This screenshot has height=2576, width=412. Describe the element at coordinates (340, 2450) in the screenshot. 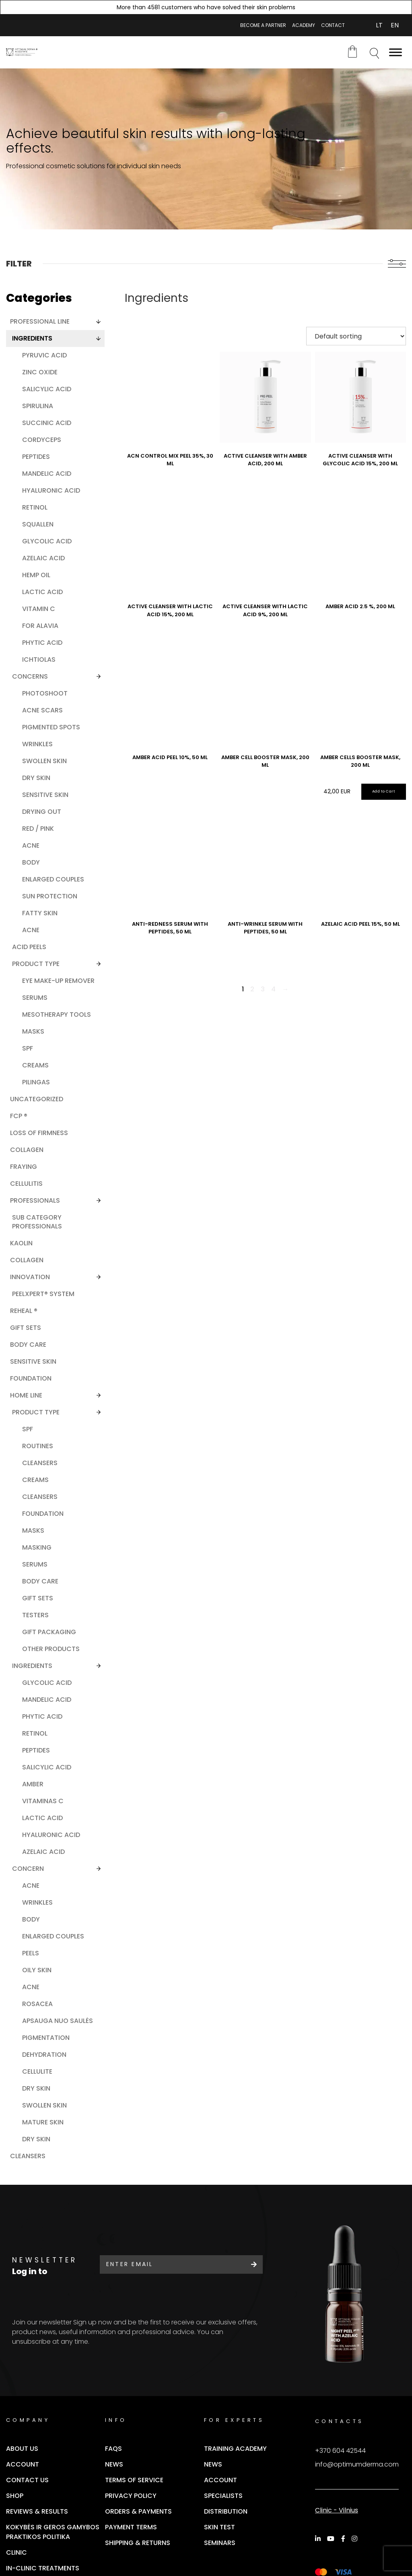

I see `+370 604 42544` at that location.